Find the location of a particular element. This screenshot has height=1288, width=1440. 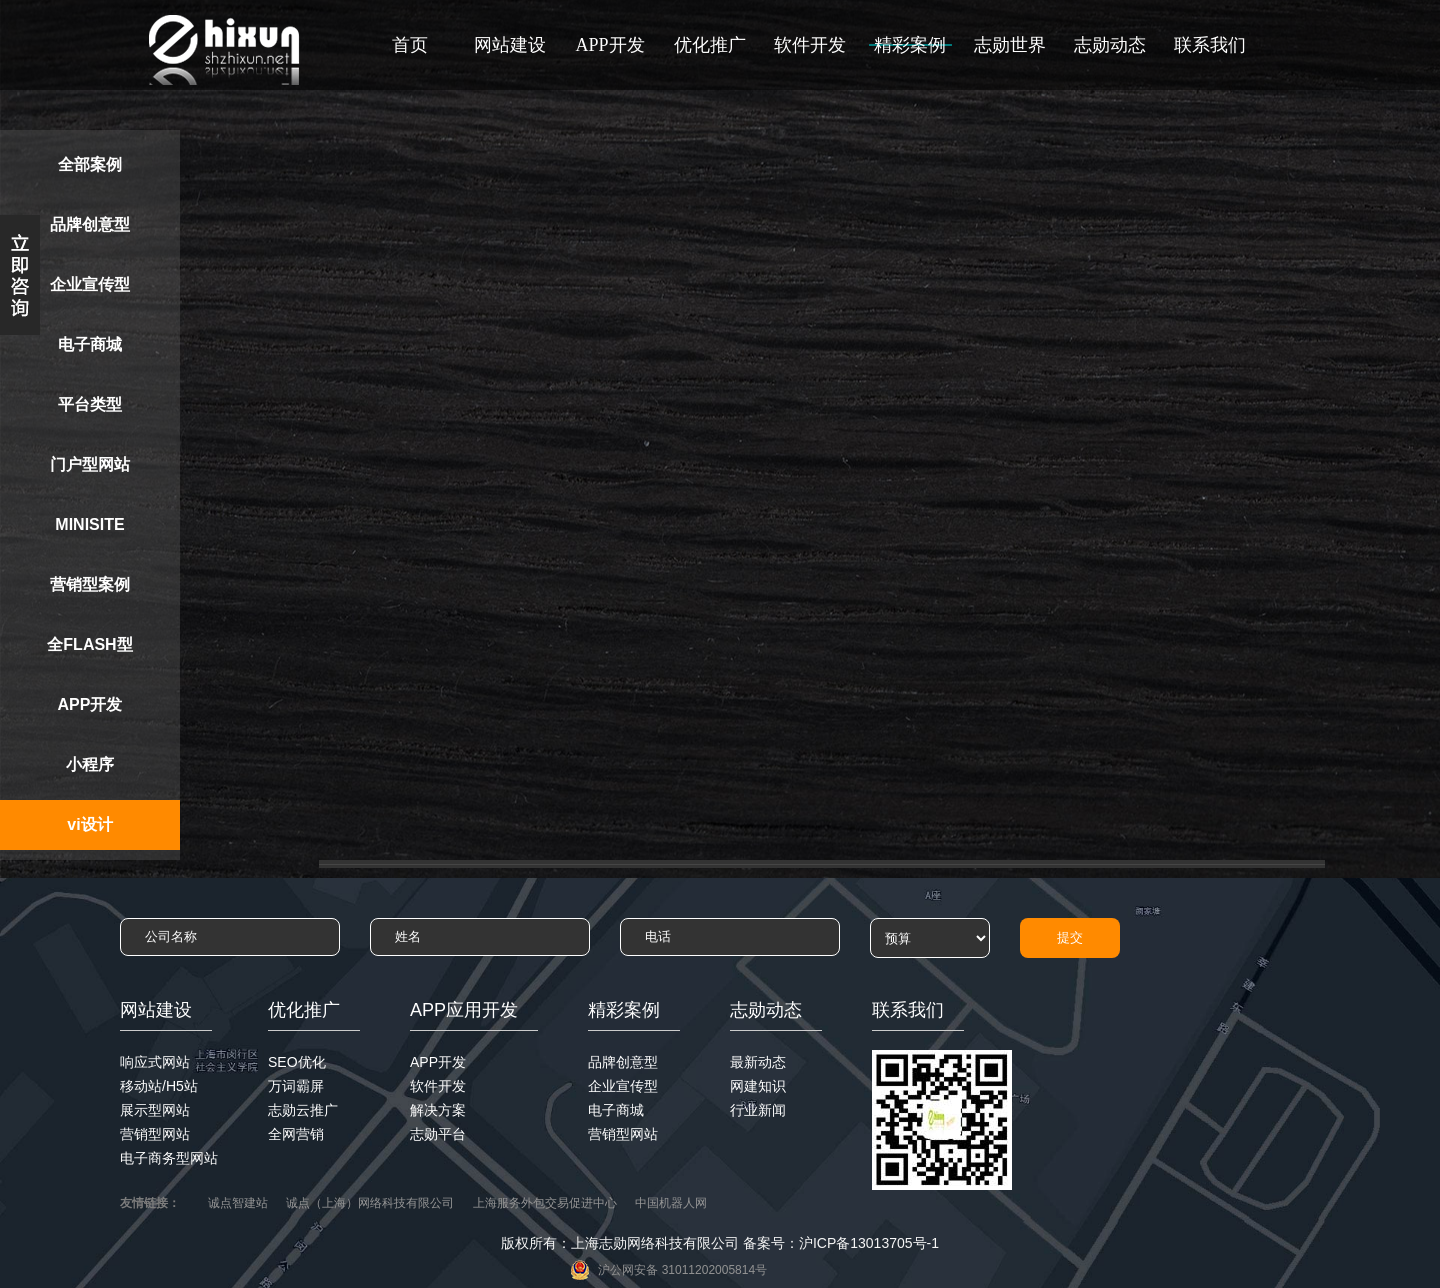

企业宣传型 is located at coordinates (90, 284).